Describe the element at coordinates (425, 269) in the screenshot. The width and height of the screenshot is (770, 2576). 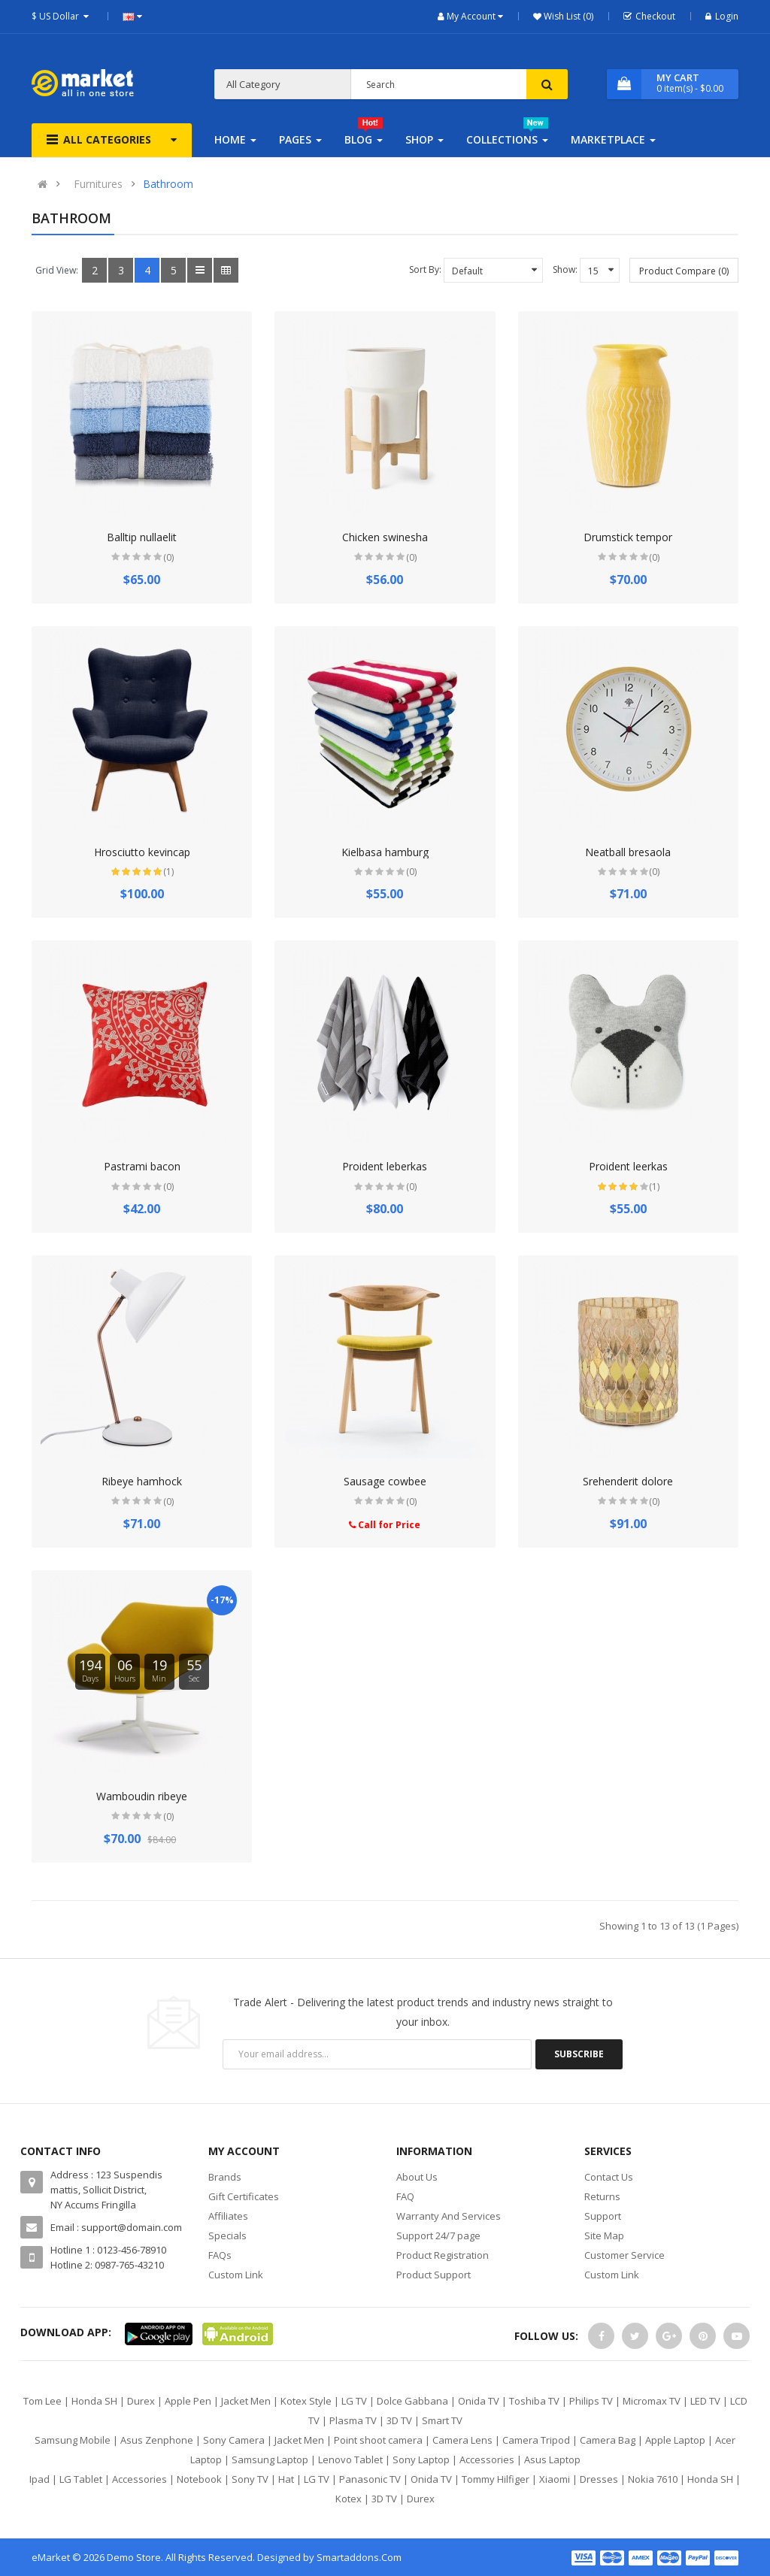
I see `Sort By:` at that location.